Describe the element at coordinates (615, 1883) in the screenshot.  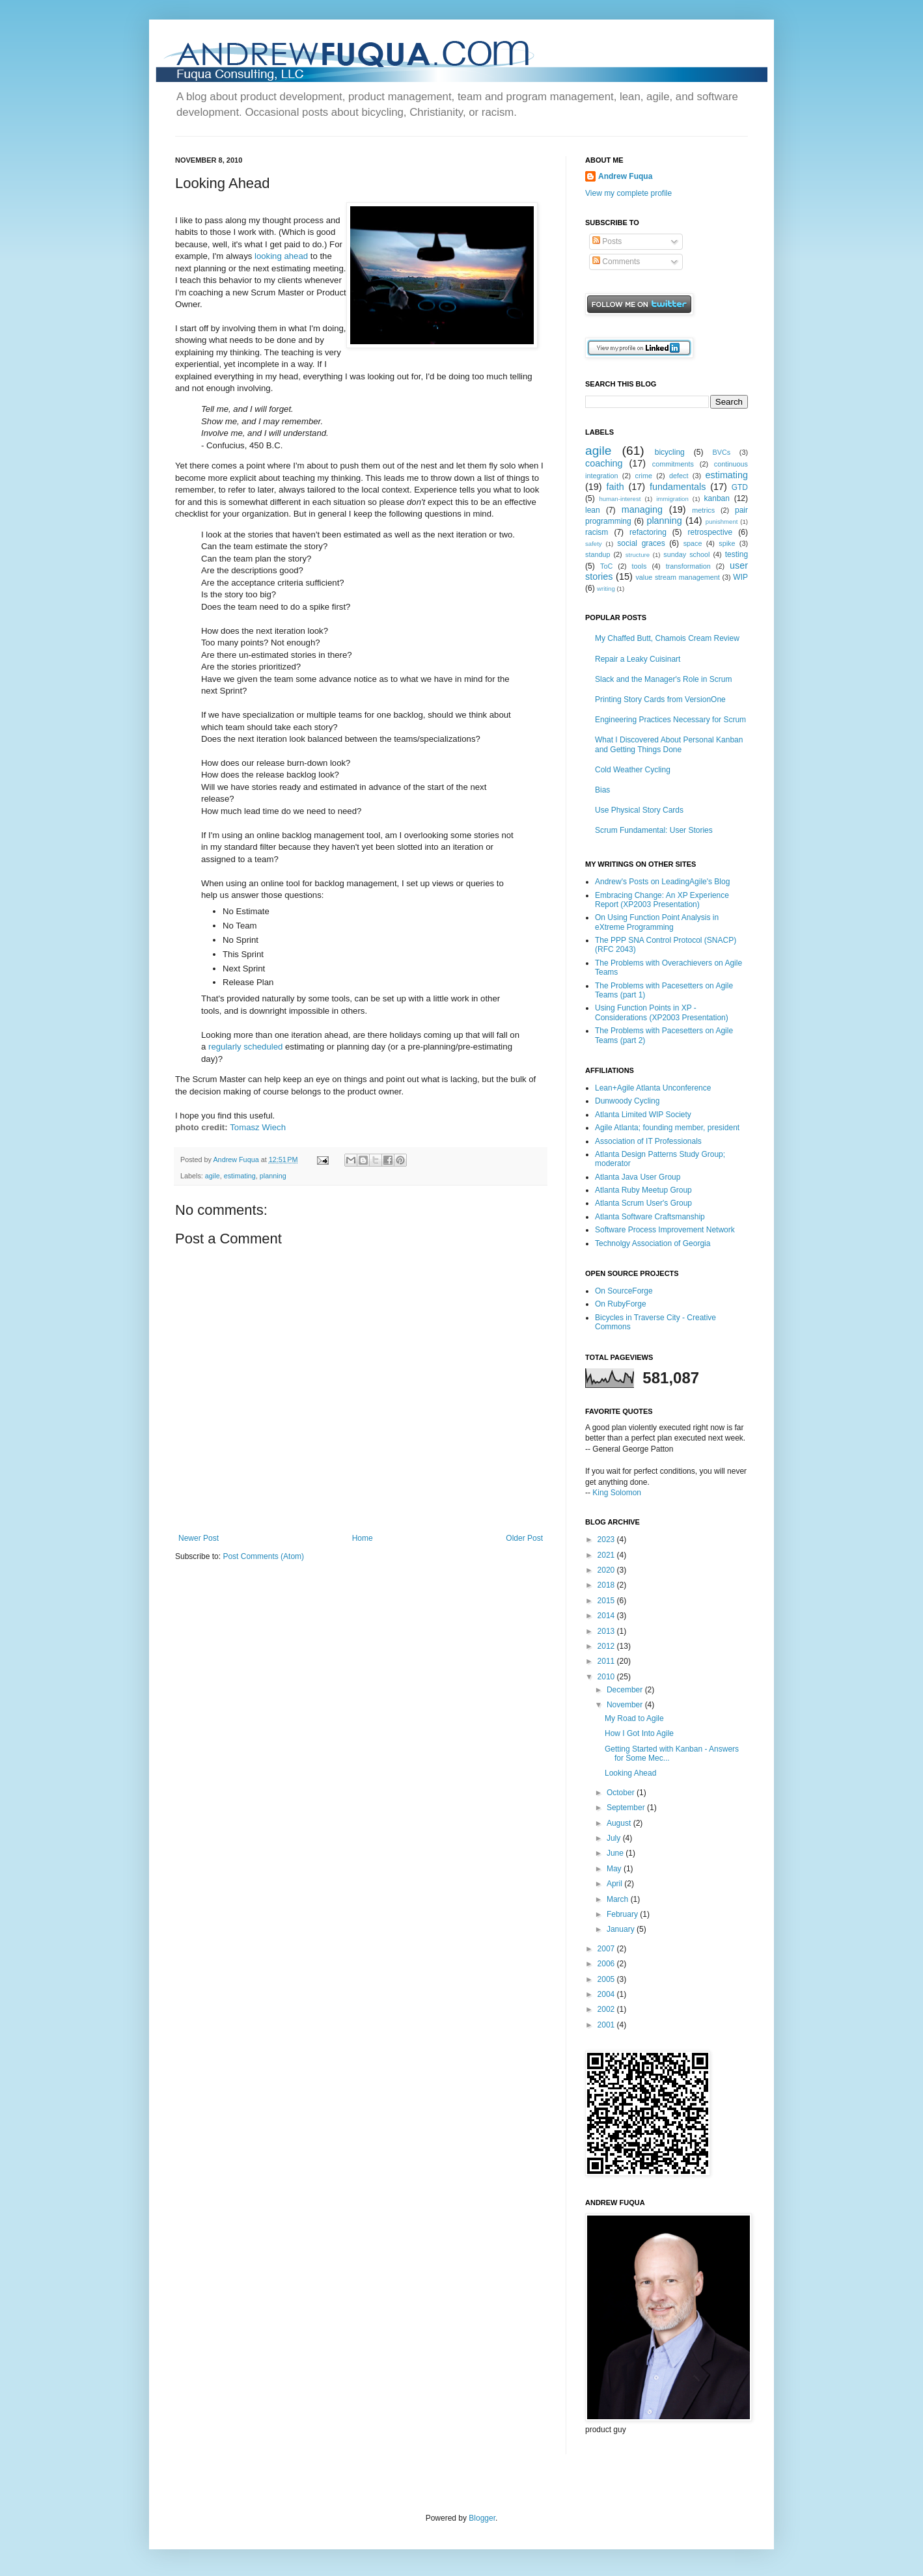
I see `April` at that location.